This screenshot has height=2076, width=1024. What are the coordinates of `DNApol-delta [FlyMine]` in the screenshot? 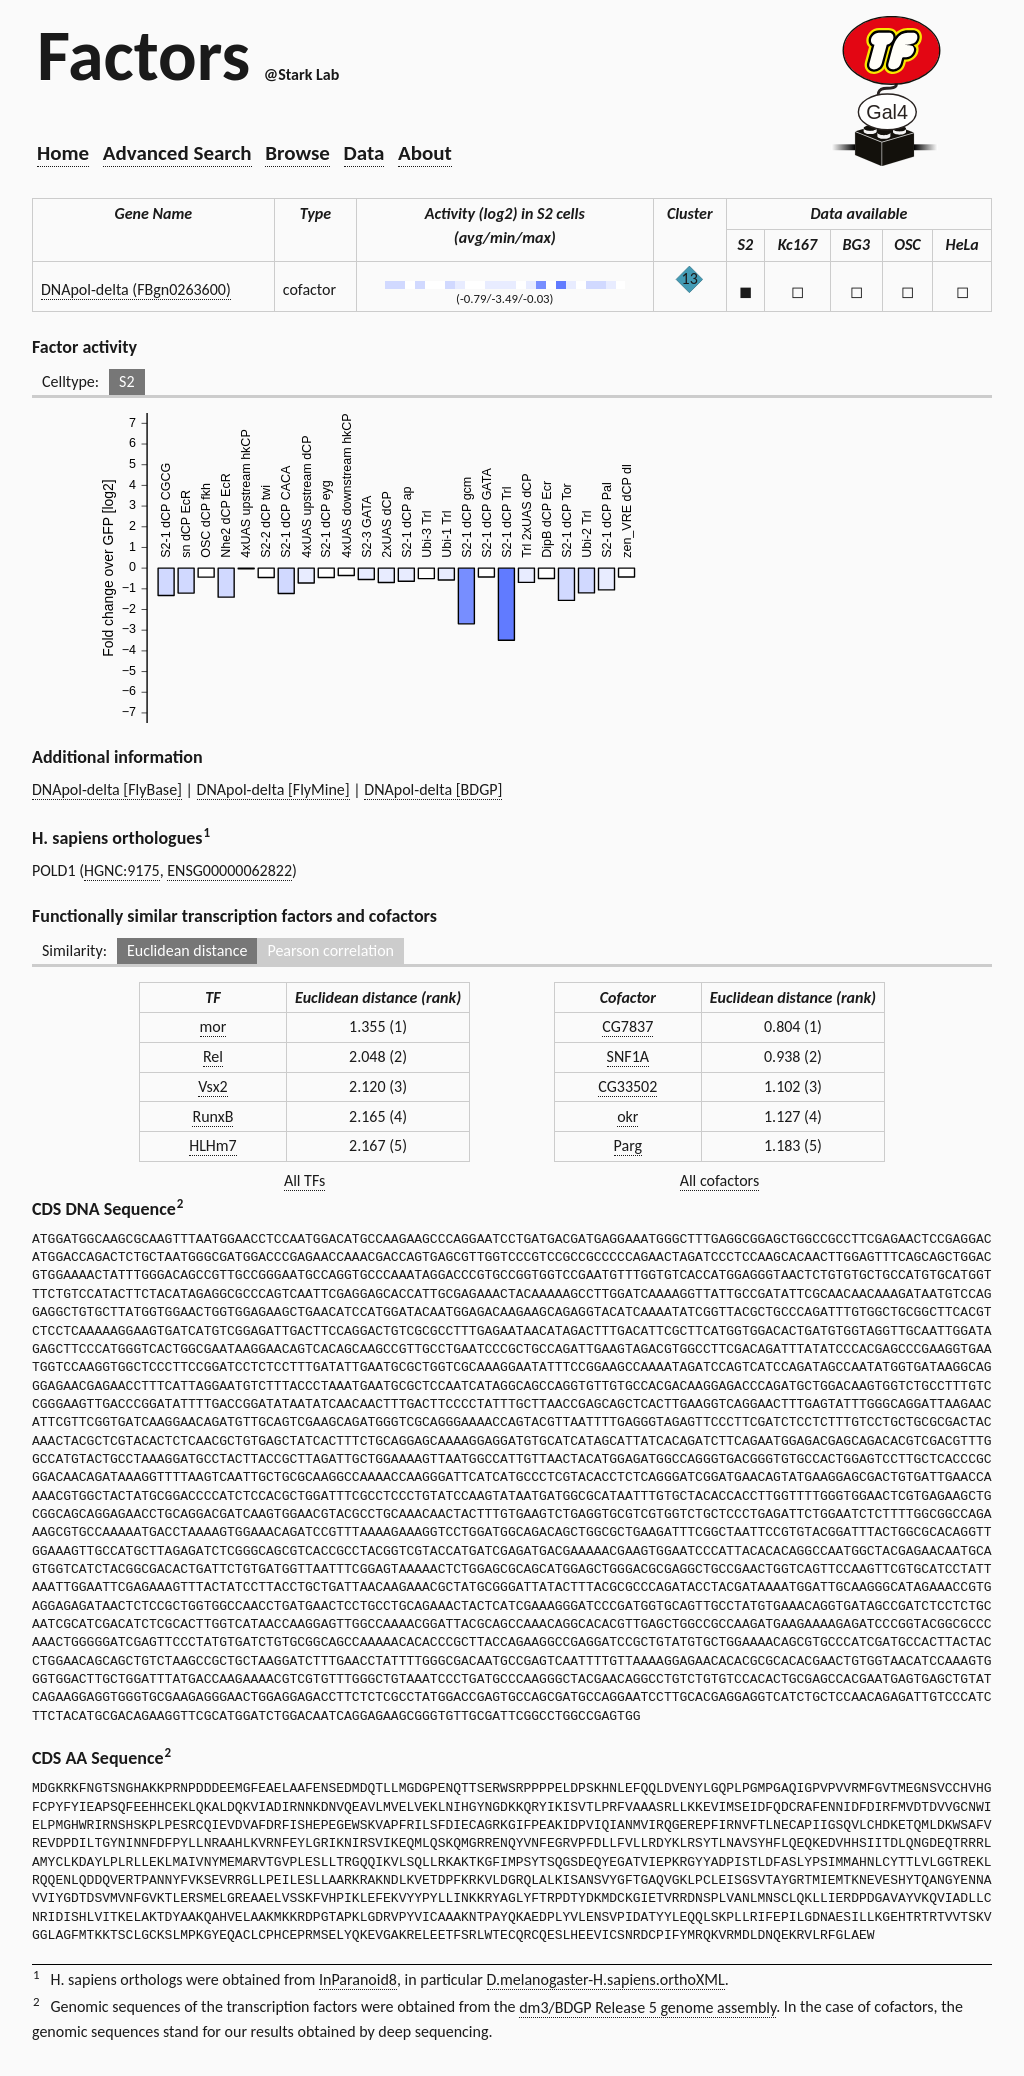 It's located at (273, 789).